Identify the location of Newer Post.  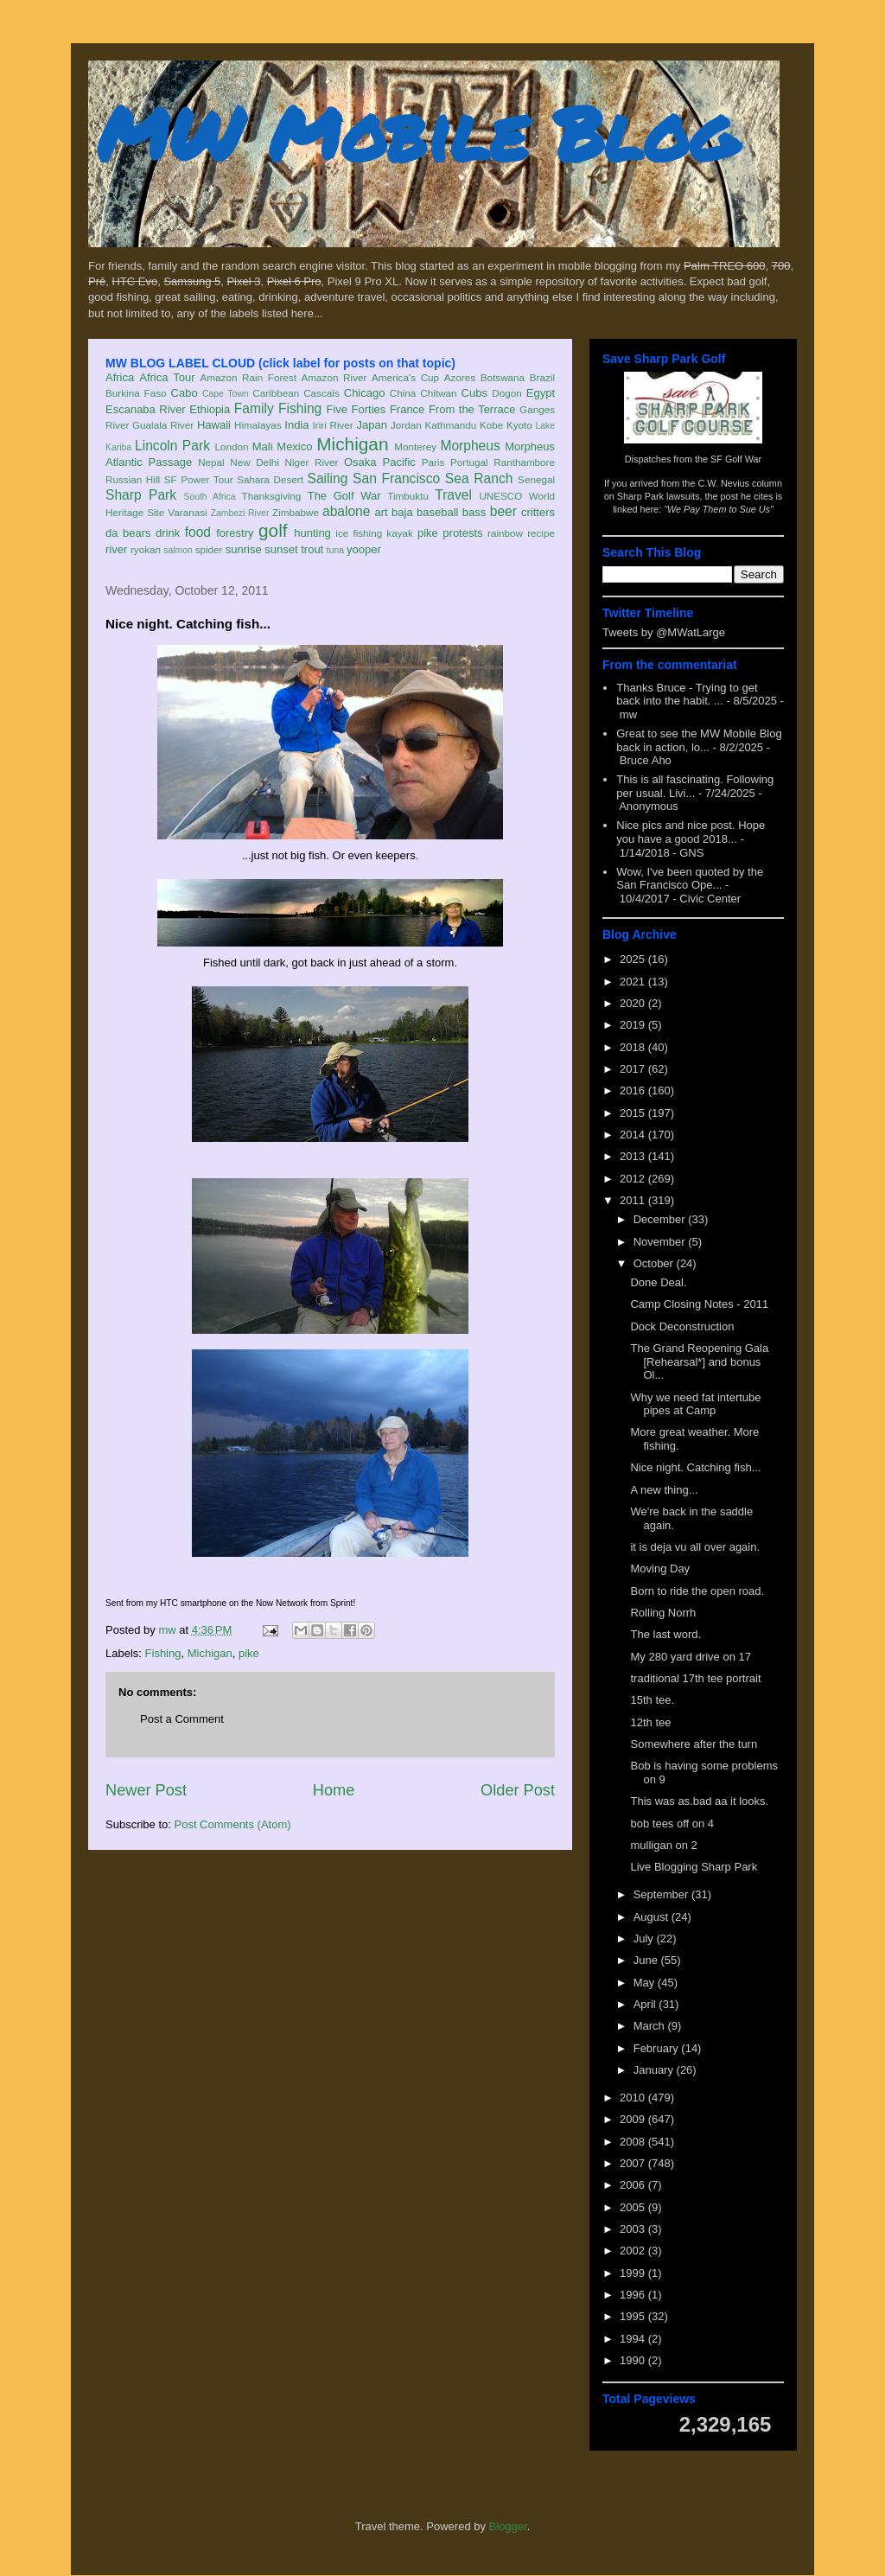
(146, 1790).